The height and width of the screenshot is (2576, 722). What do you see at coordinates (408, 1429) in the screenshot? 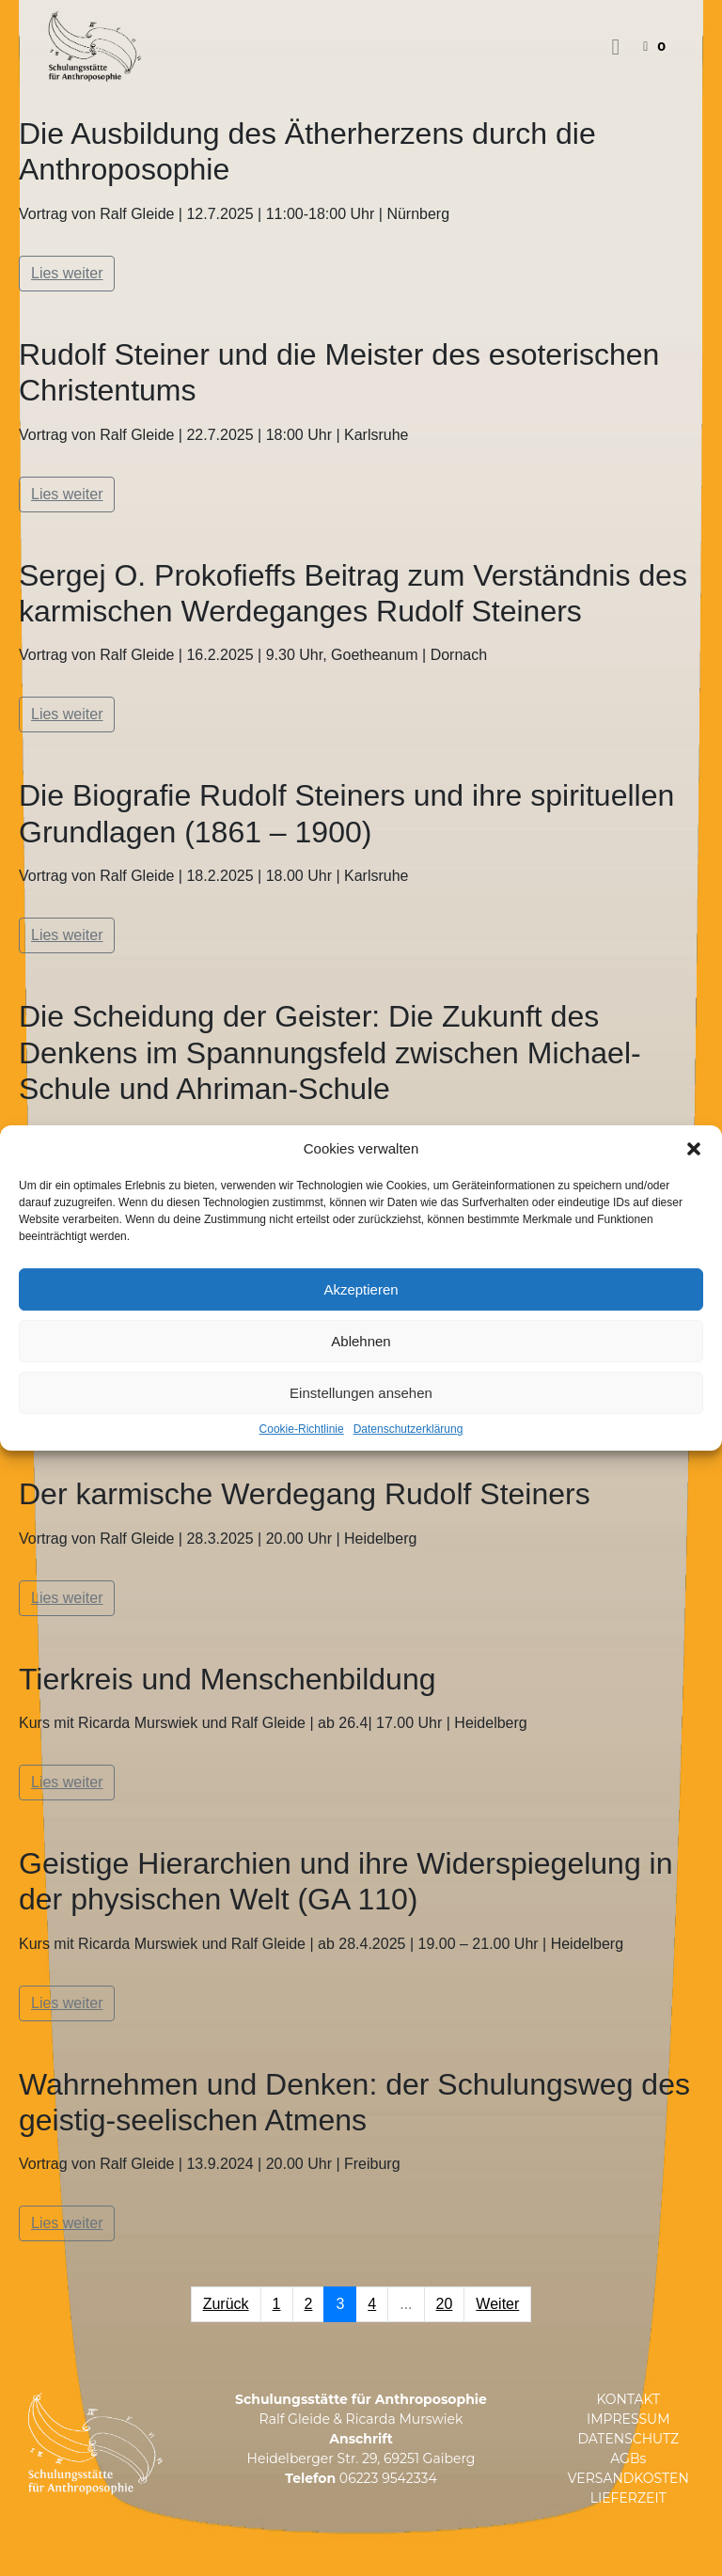
I see `Datenschutzerklärung` at bounding box center [408, 1429].